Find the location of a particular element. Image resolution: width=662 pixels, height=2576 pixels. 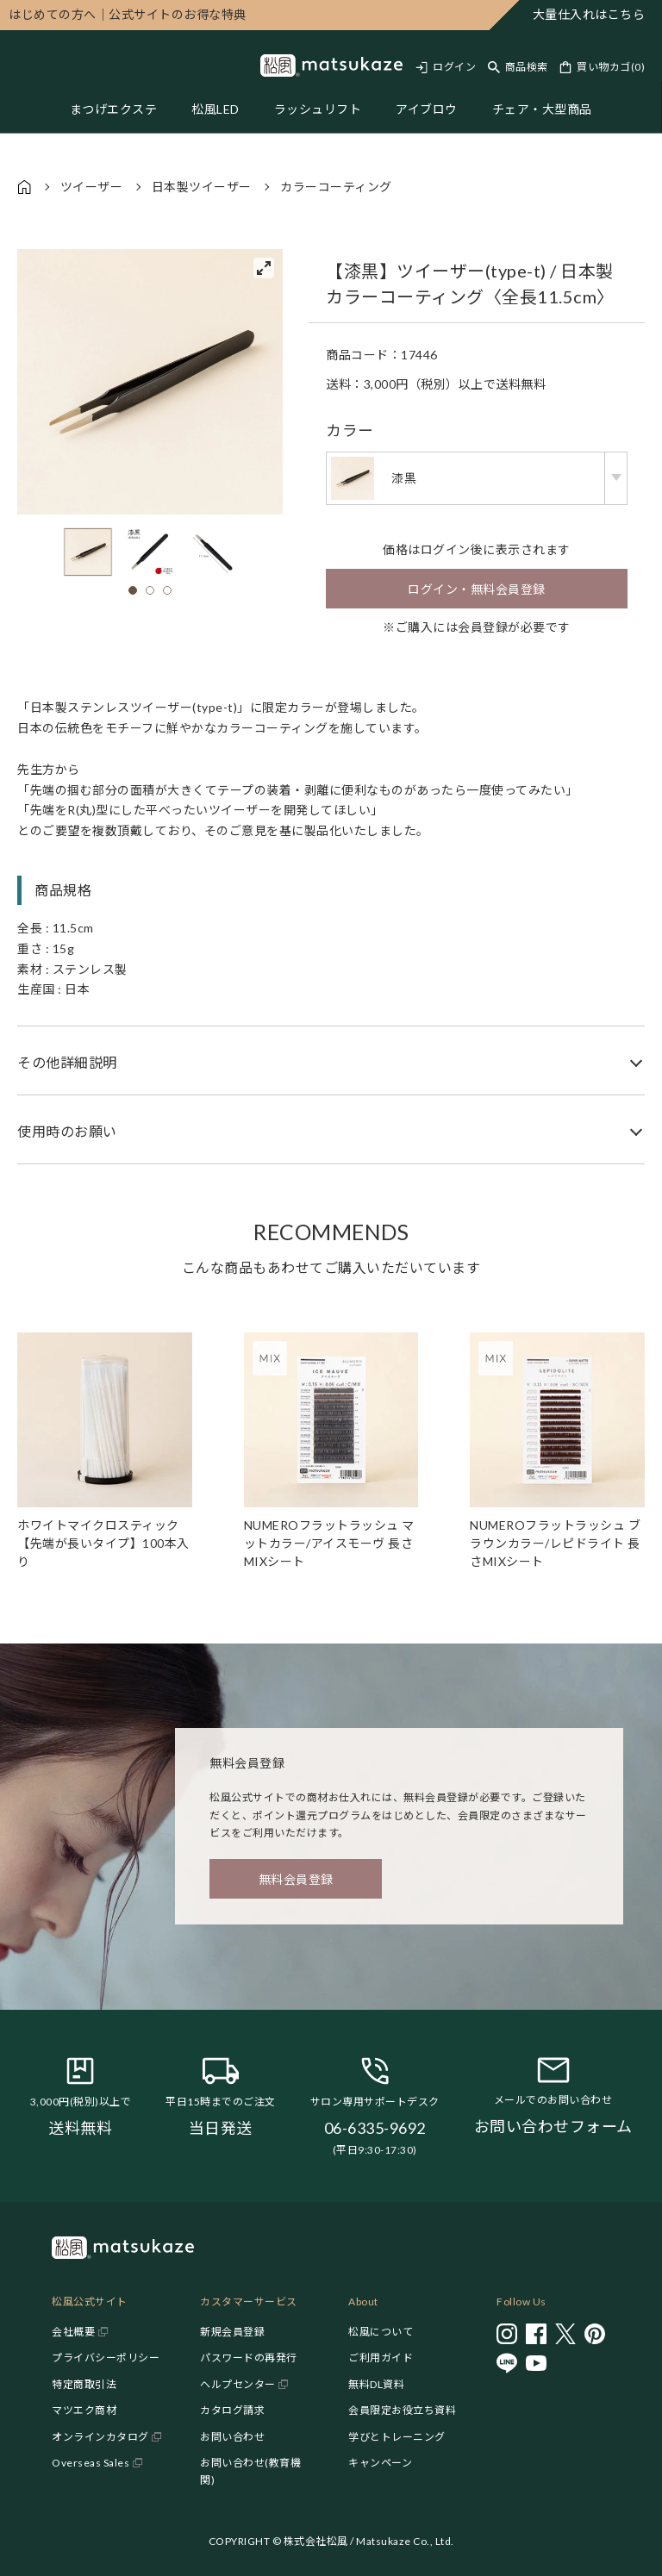

ラッシュリフト is located at coordinates (318, 109).